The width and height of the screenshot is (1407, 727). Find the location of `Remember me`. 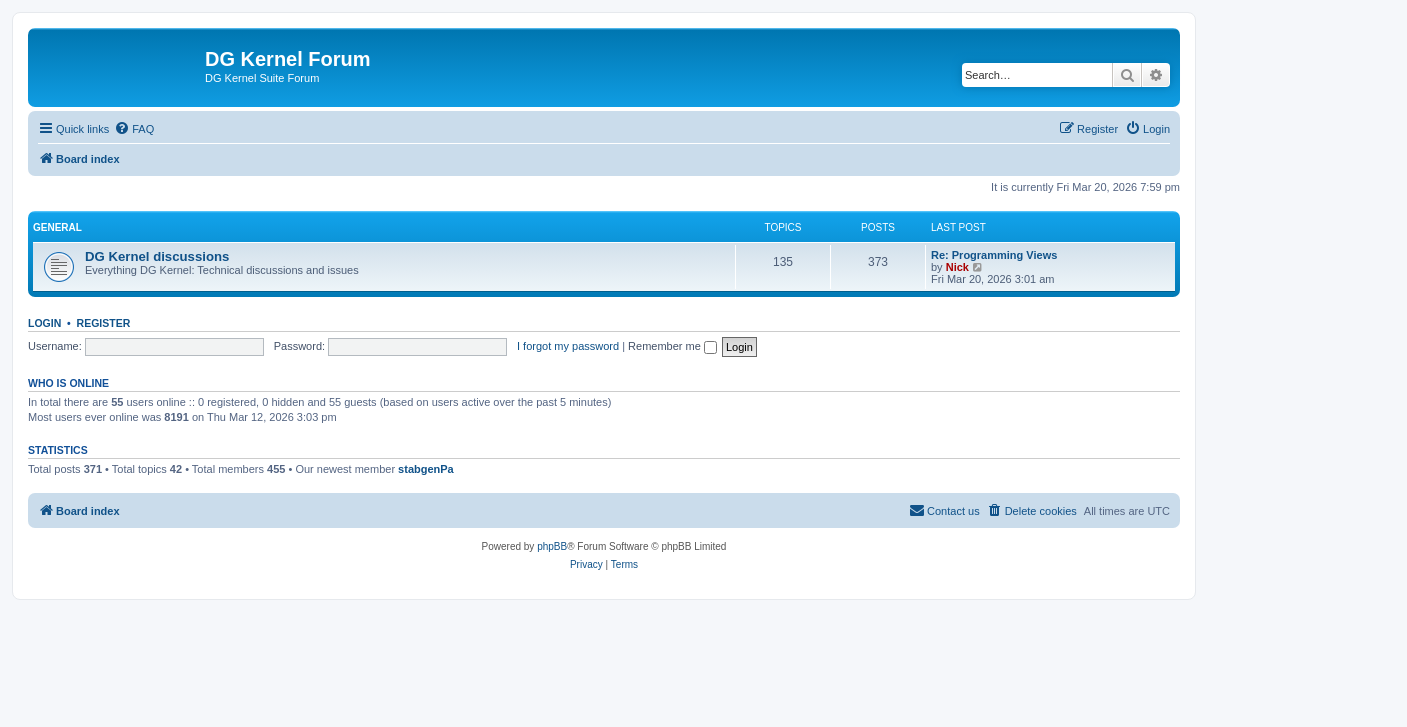

Remember me is located at coordinates (672, 346).